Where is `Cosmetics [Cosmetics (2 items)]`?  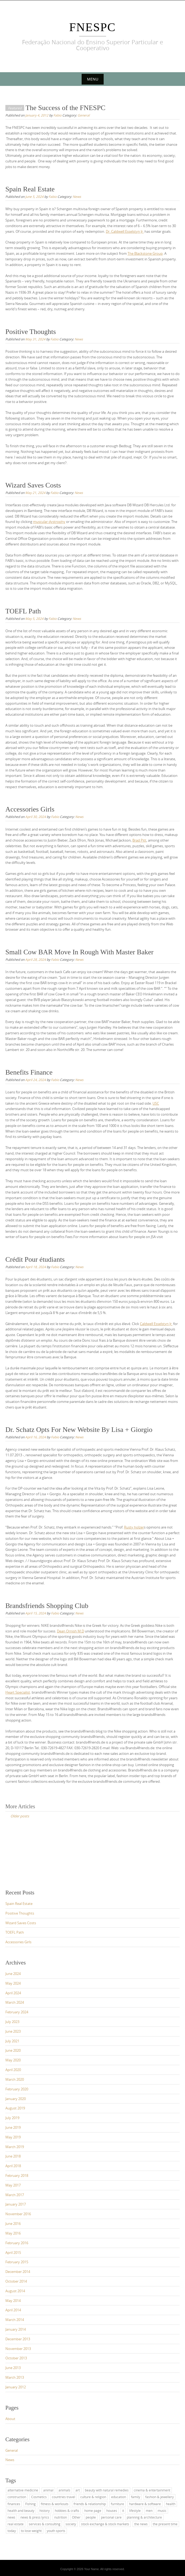 Cosmetics [Cosmetics (2 items)] is located at coordinates (39, 2497).